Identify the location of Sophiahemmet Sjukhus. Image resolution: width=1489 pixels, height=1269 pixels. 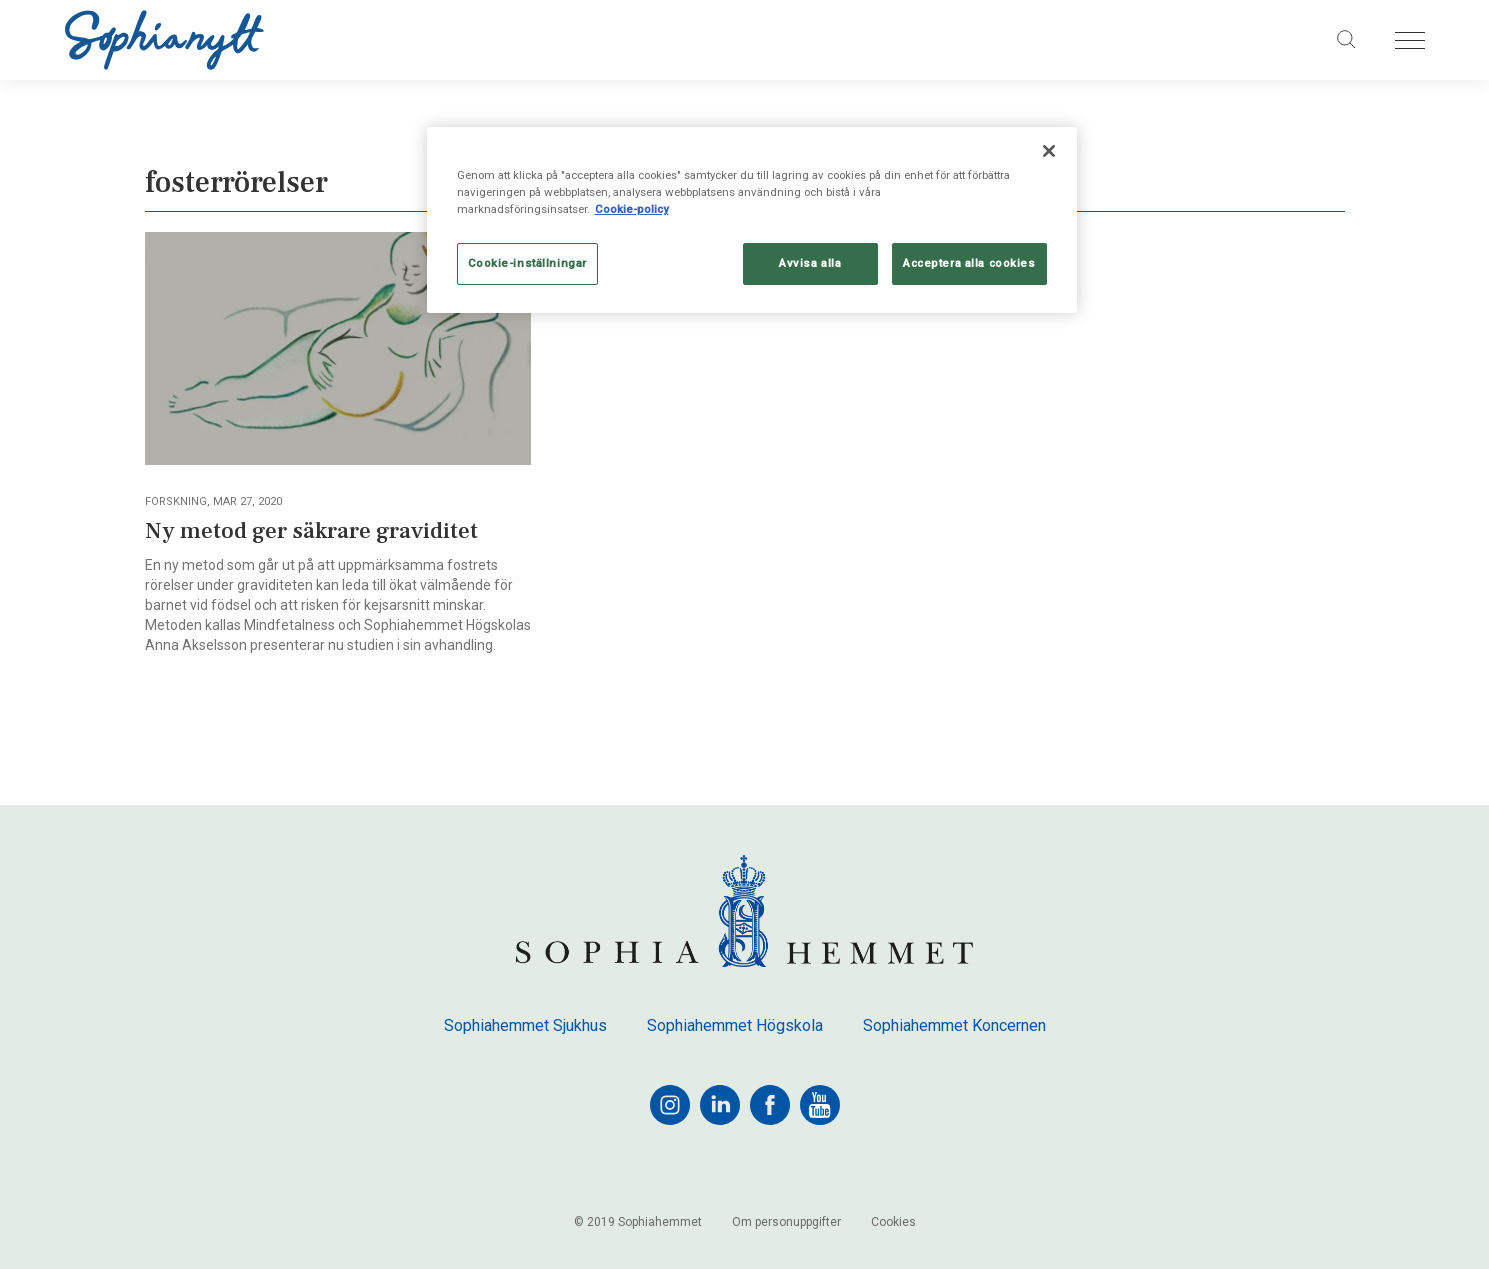
(525, 1026).